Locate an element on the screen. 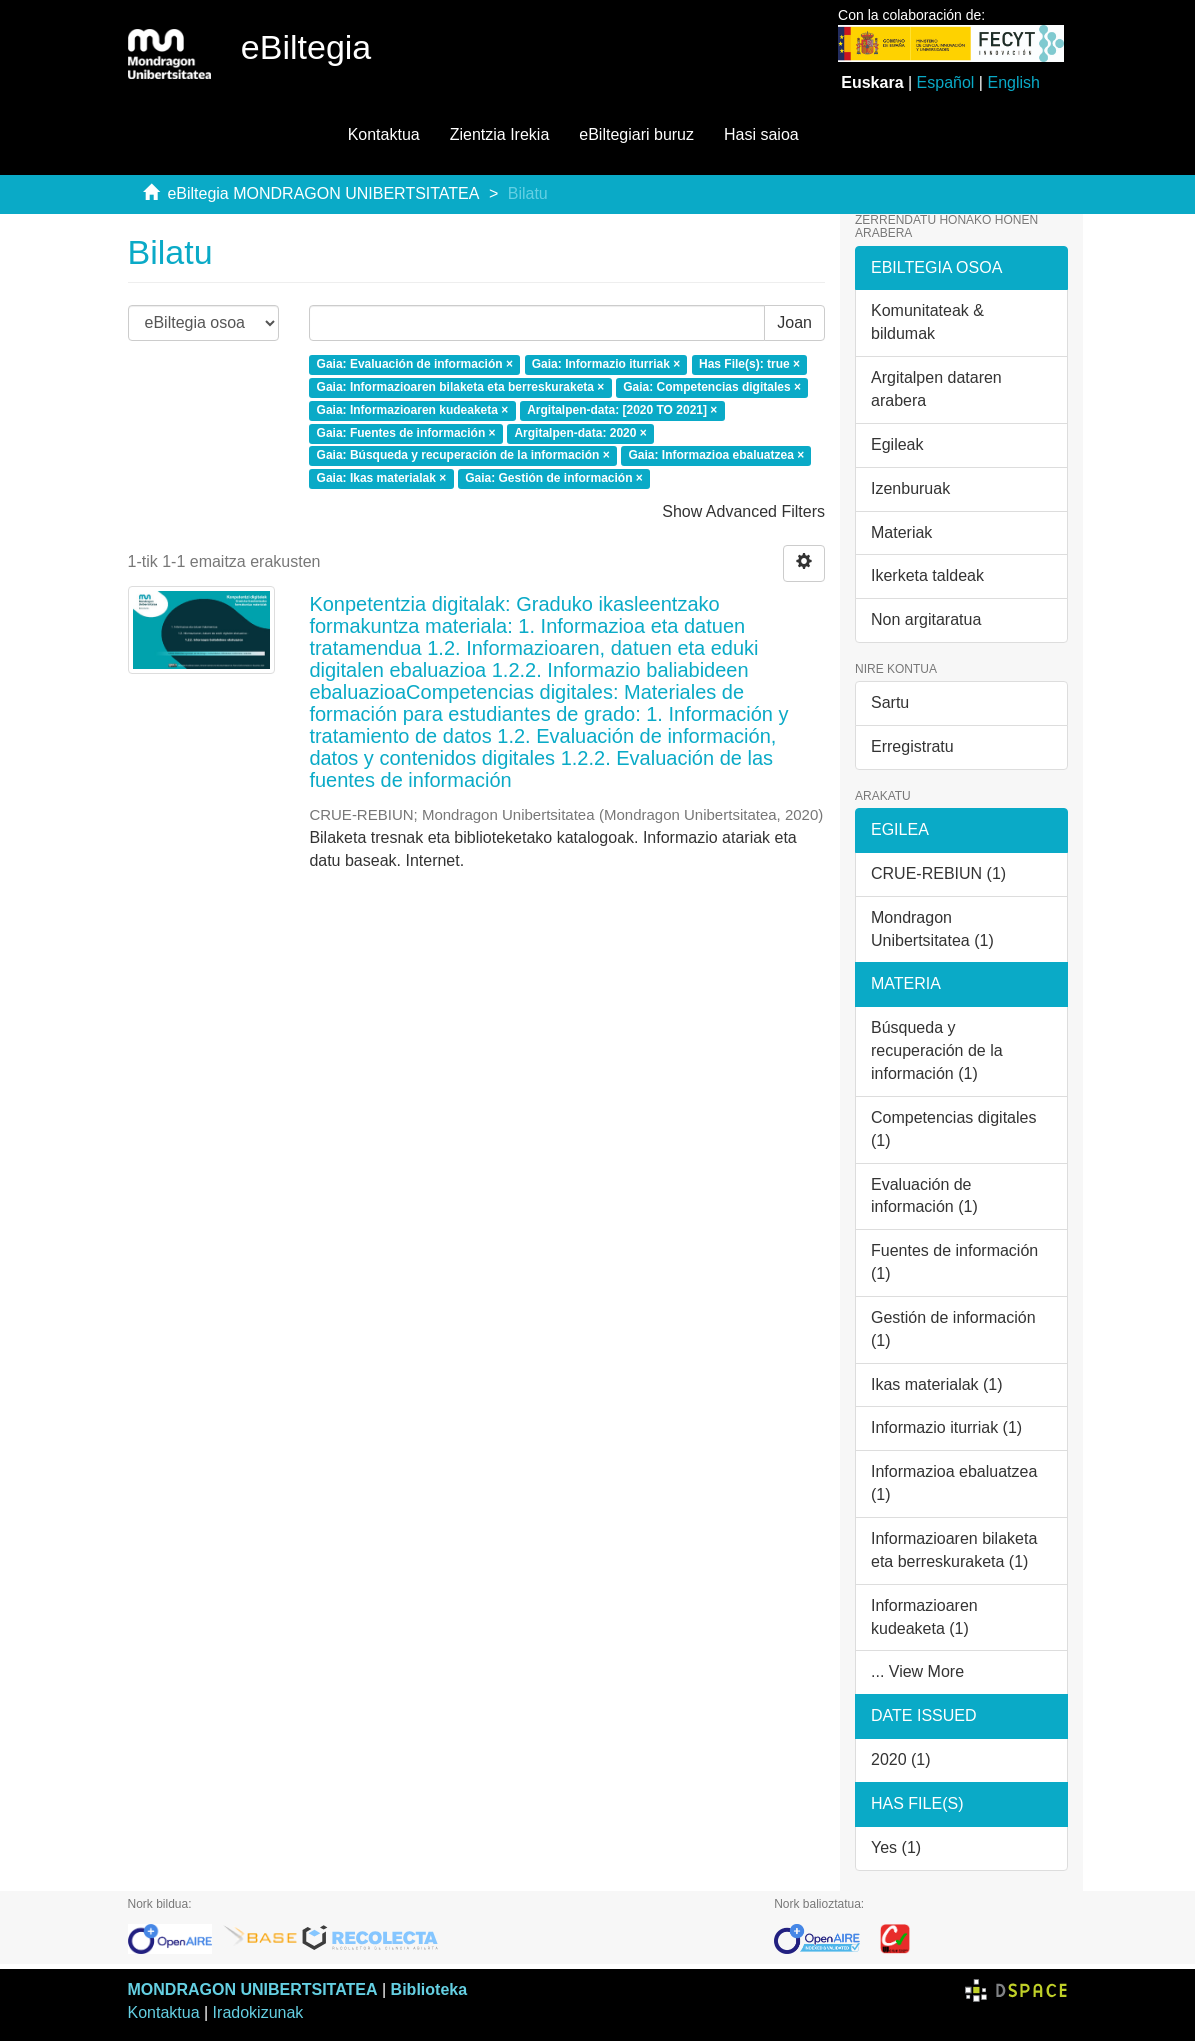 The image size is (1195, 2041). Gaia: Ikas materialak × is located at coordinates (382, 479).